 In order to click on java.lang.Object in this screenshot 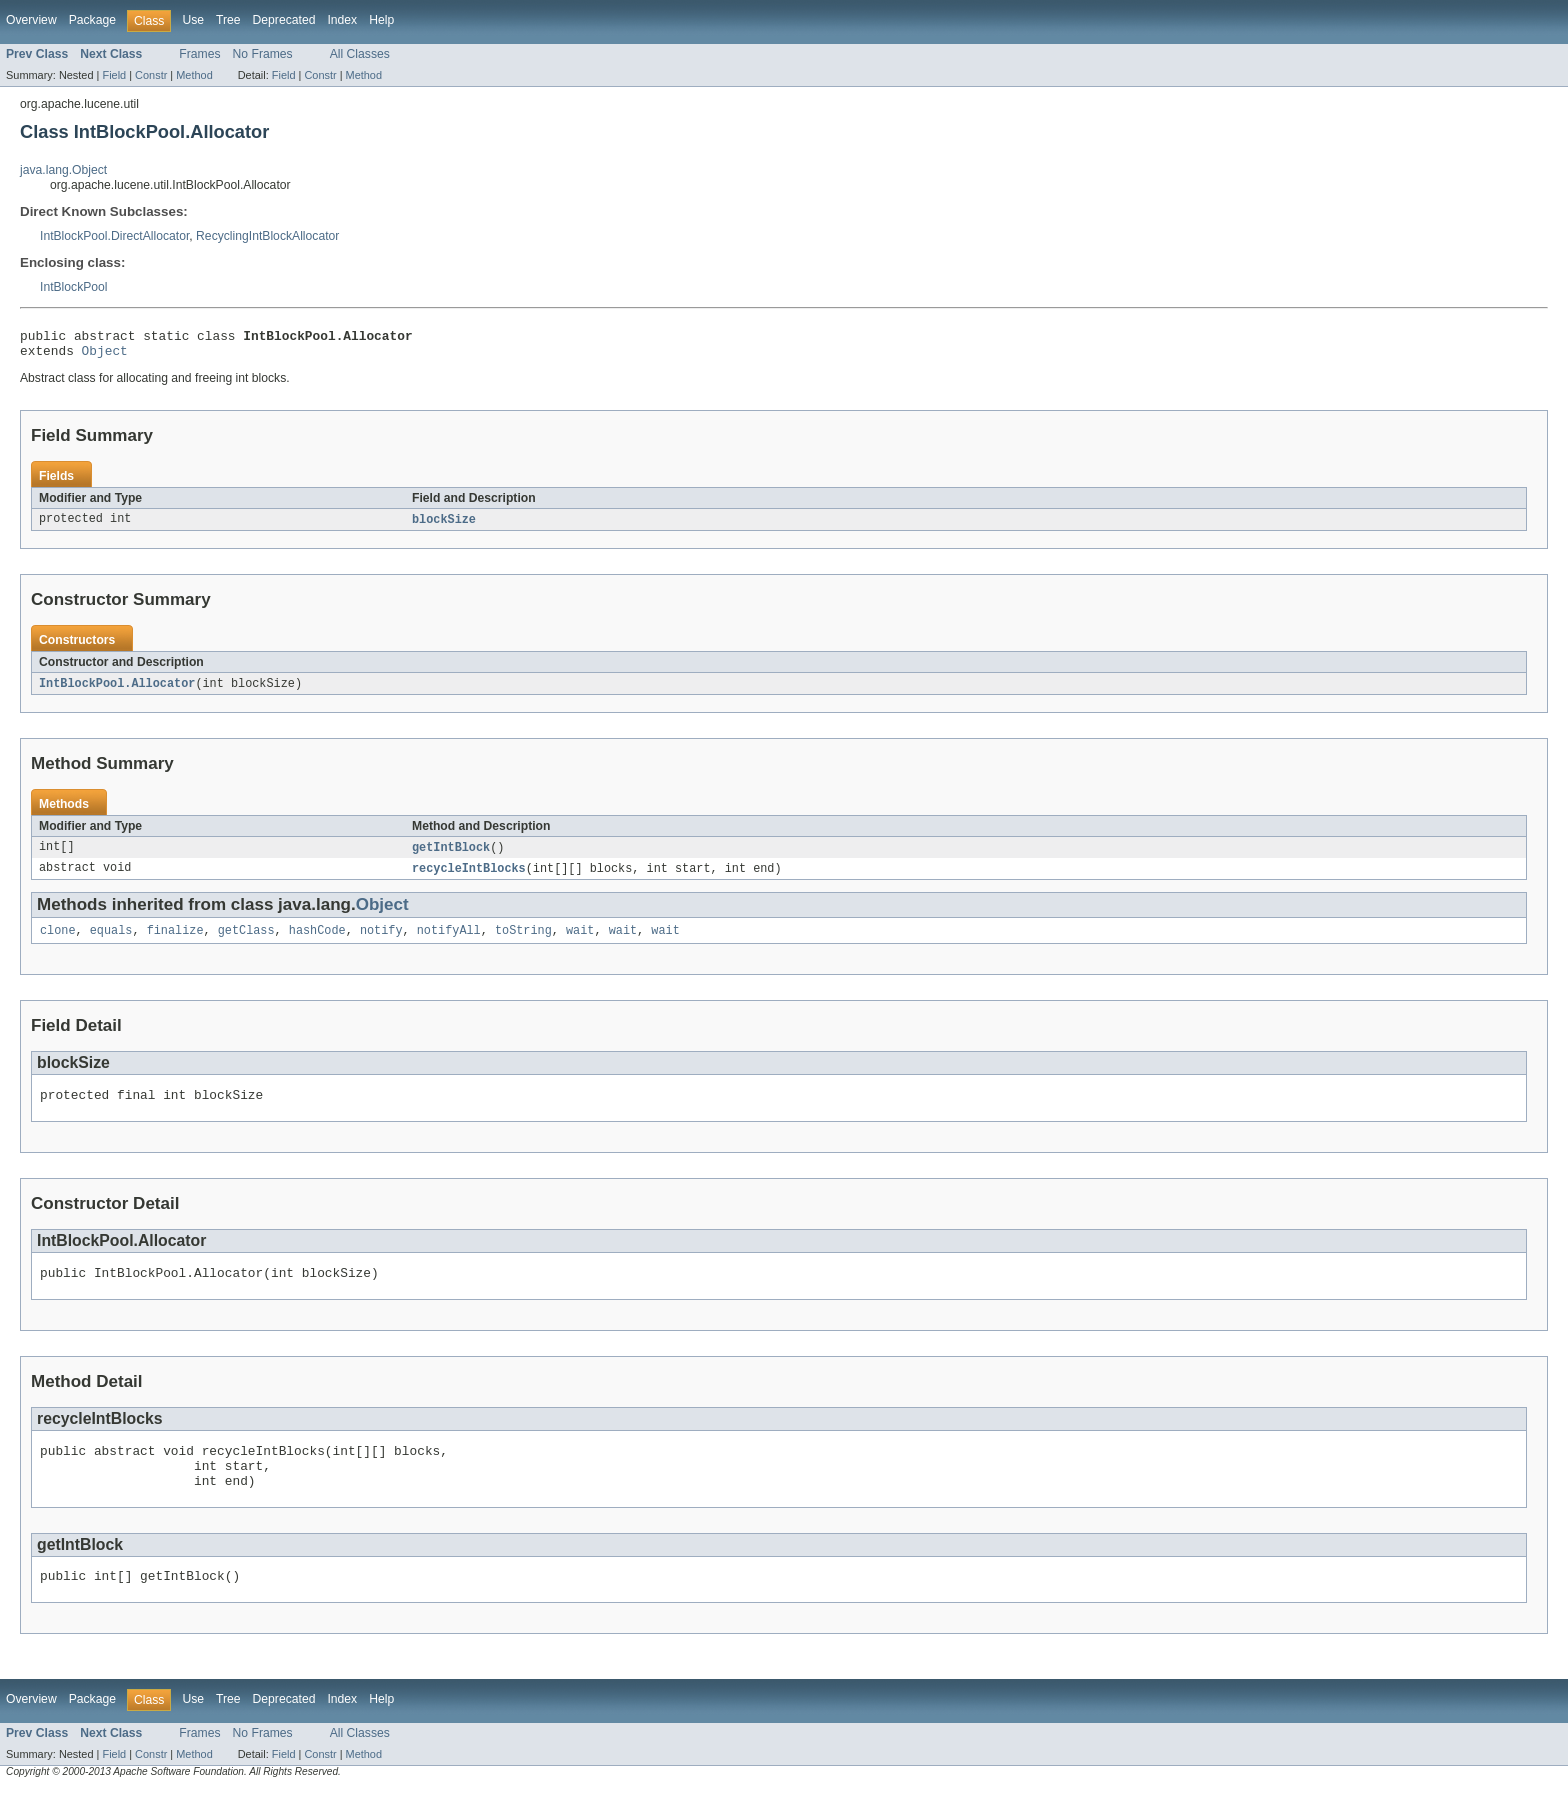, I will do `click(63, 170)`.